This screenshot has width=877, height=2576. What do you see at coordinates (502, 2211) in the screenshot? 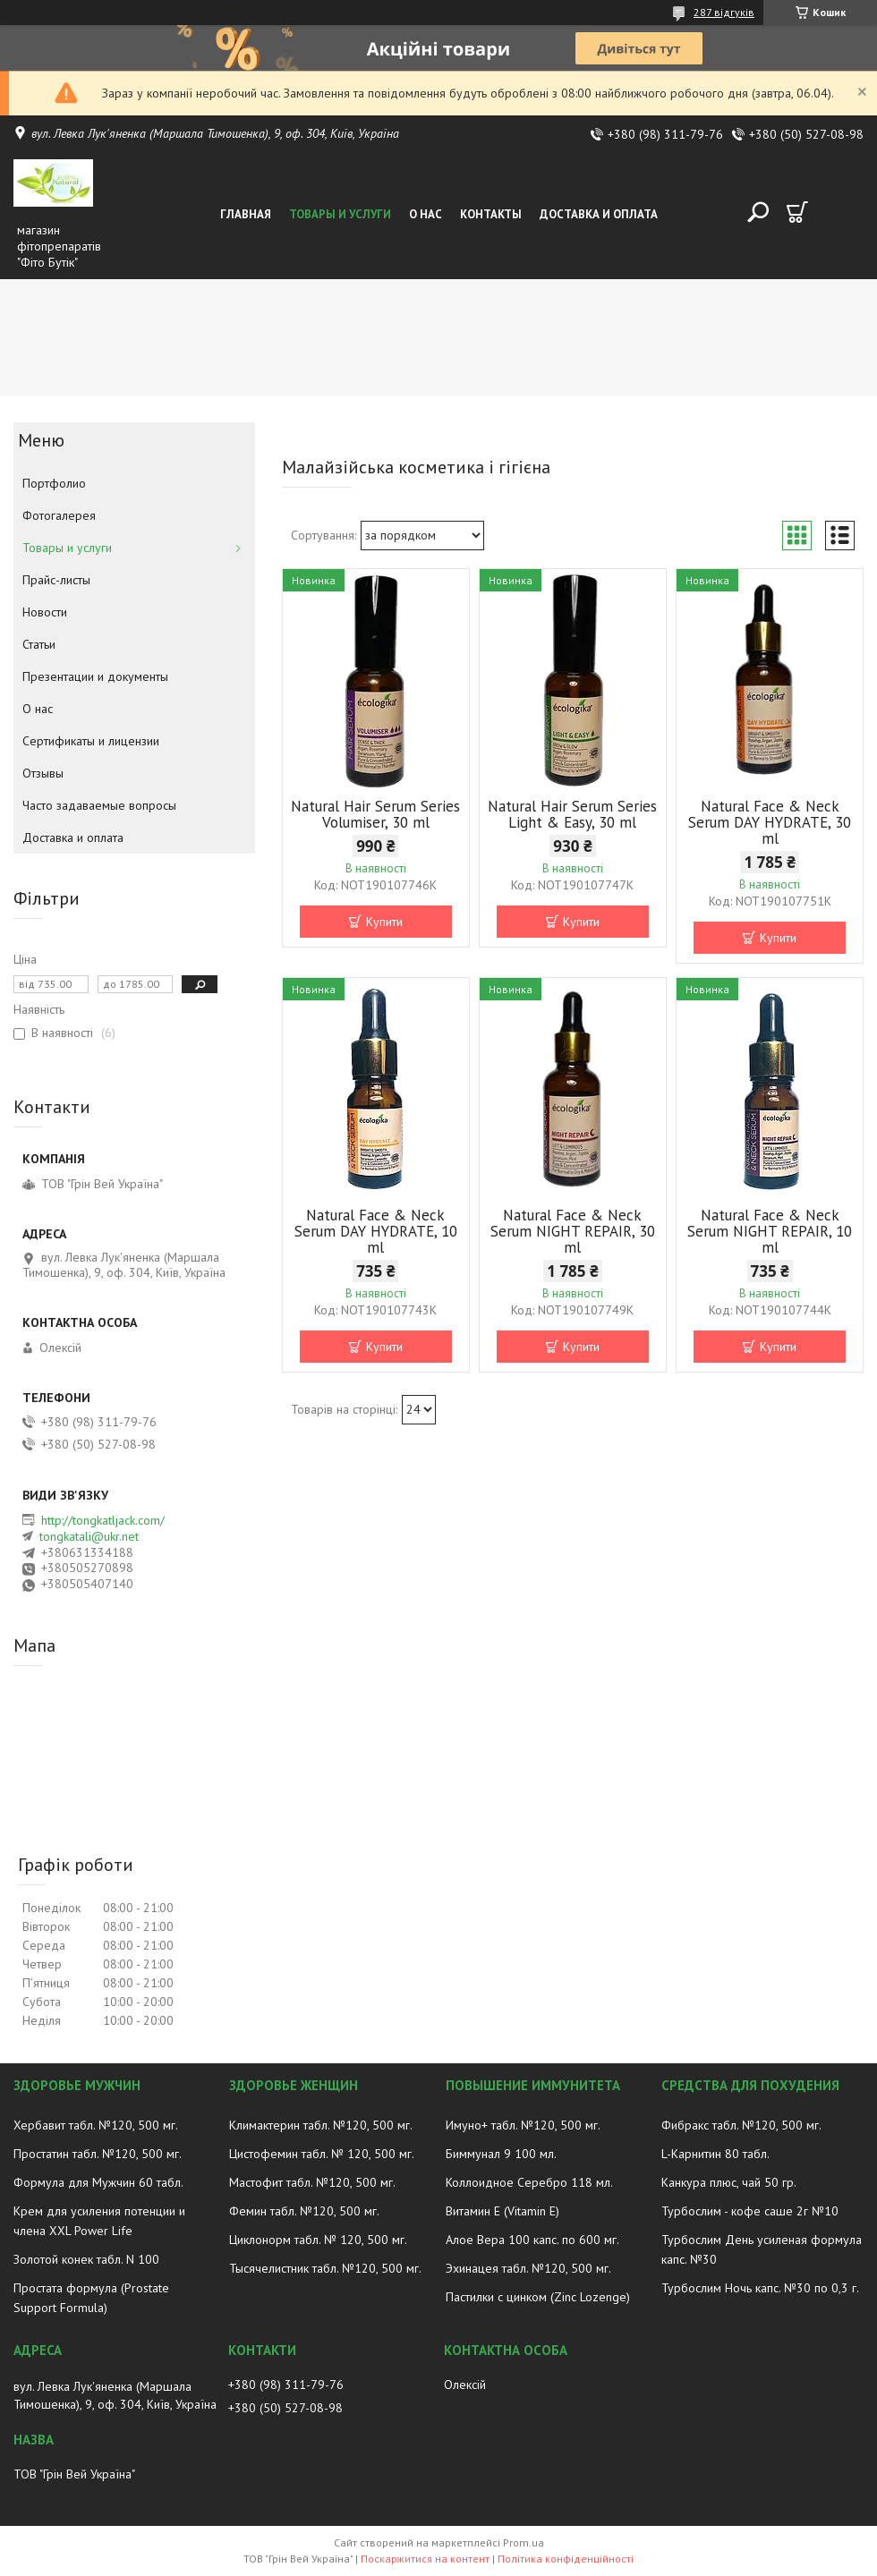
I see `Витамин E (Vitamin E)` at bounding box center [502, 2211].